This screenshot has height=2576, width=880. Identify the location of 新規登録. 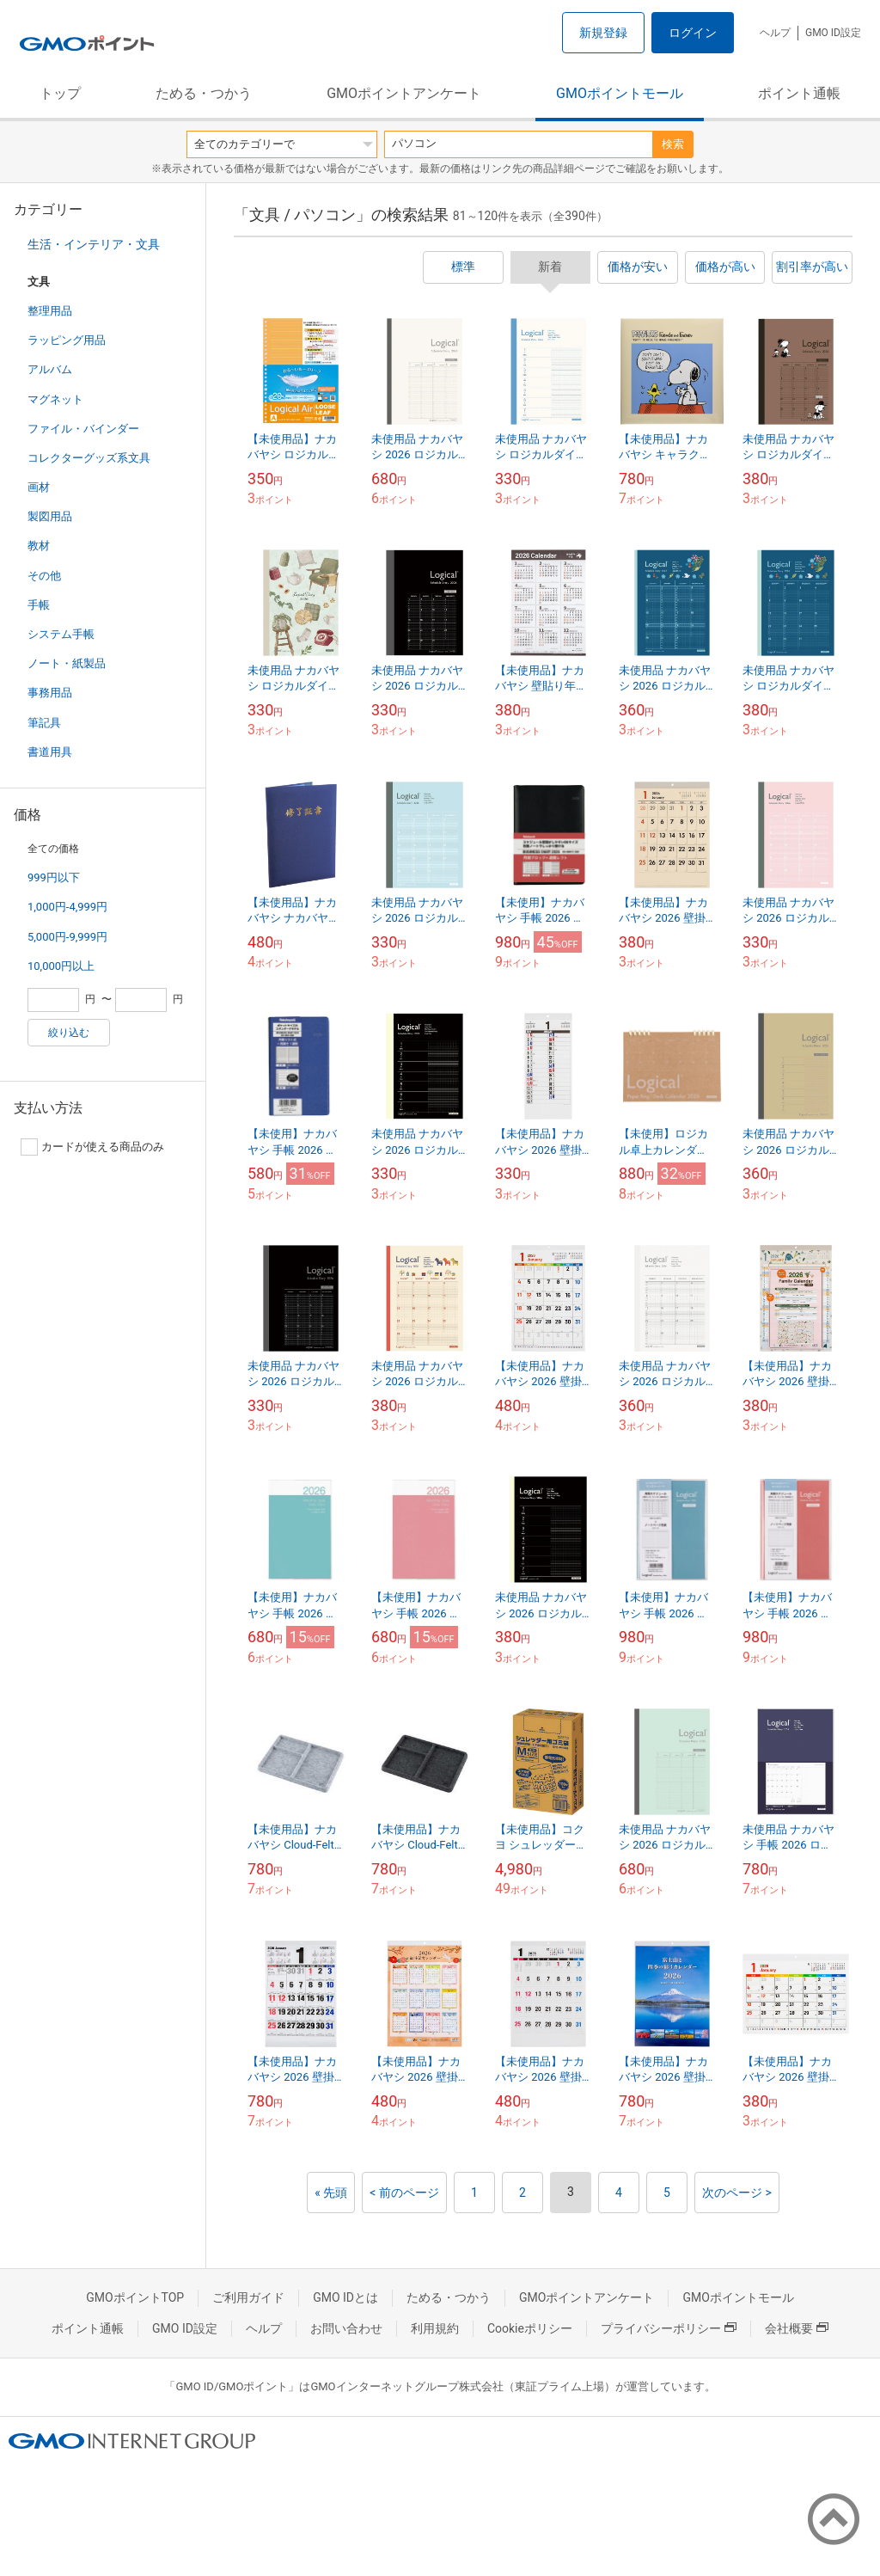
(603, 33).